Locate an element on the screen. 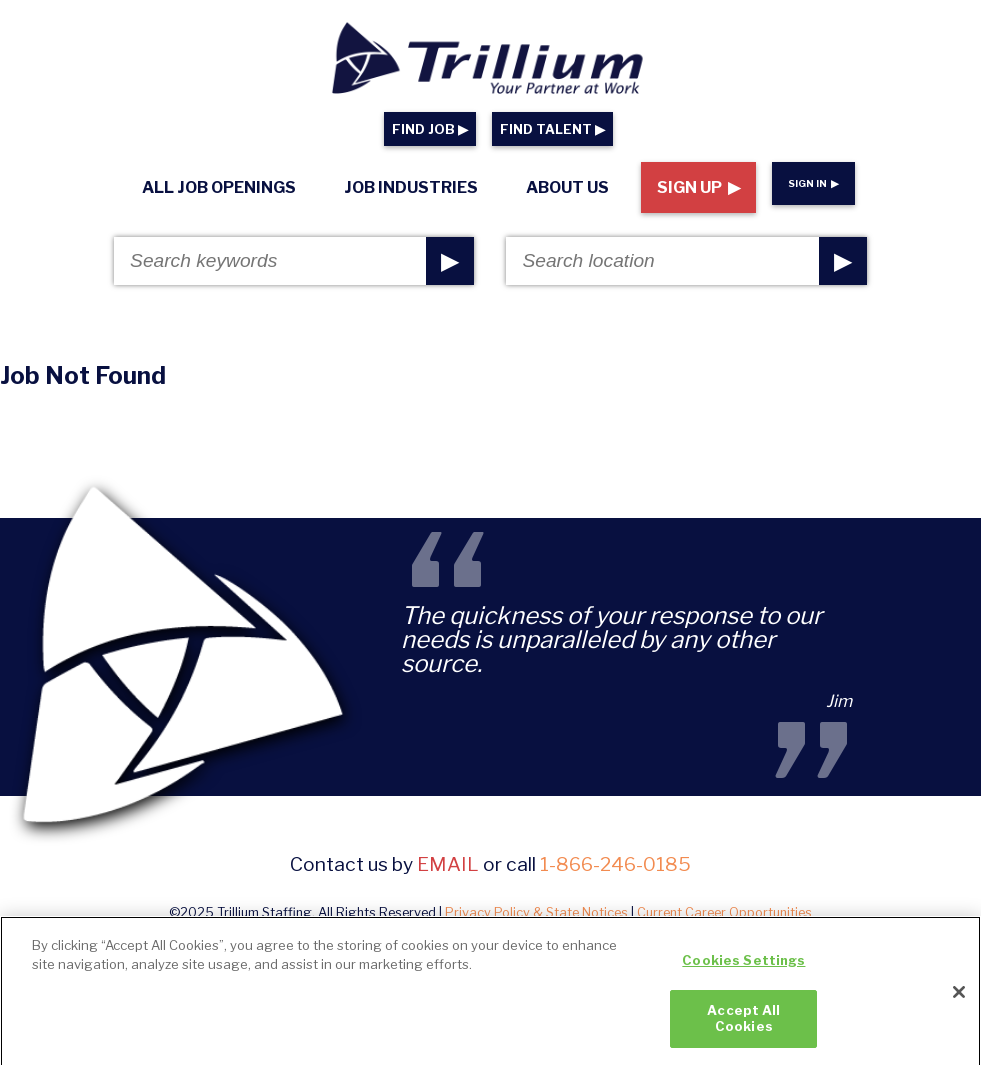 This screenshot has width=981, height=1065. 1-866-246-0185 is located at coordinates (615, 864).